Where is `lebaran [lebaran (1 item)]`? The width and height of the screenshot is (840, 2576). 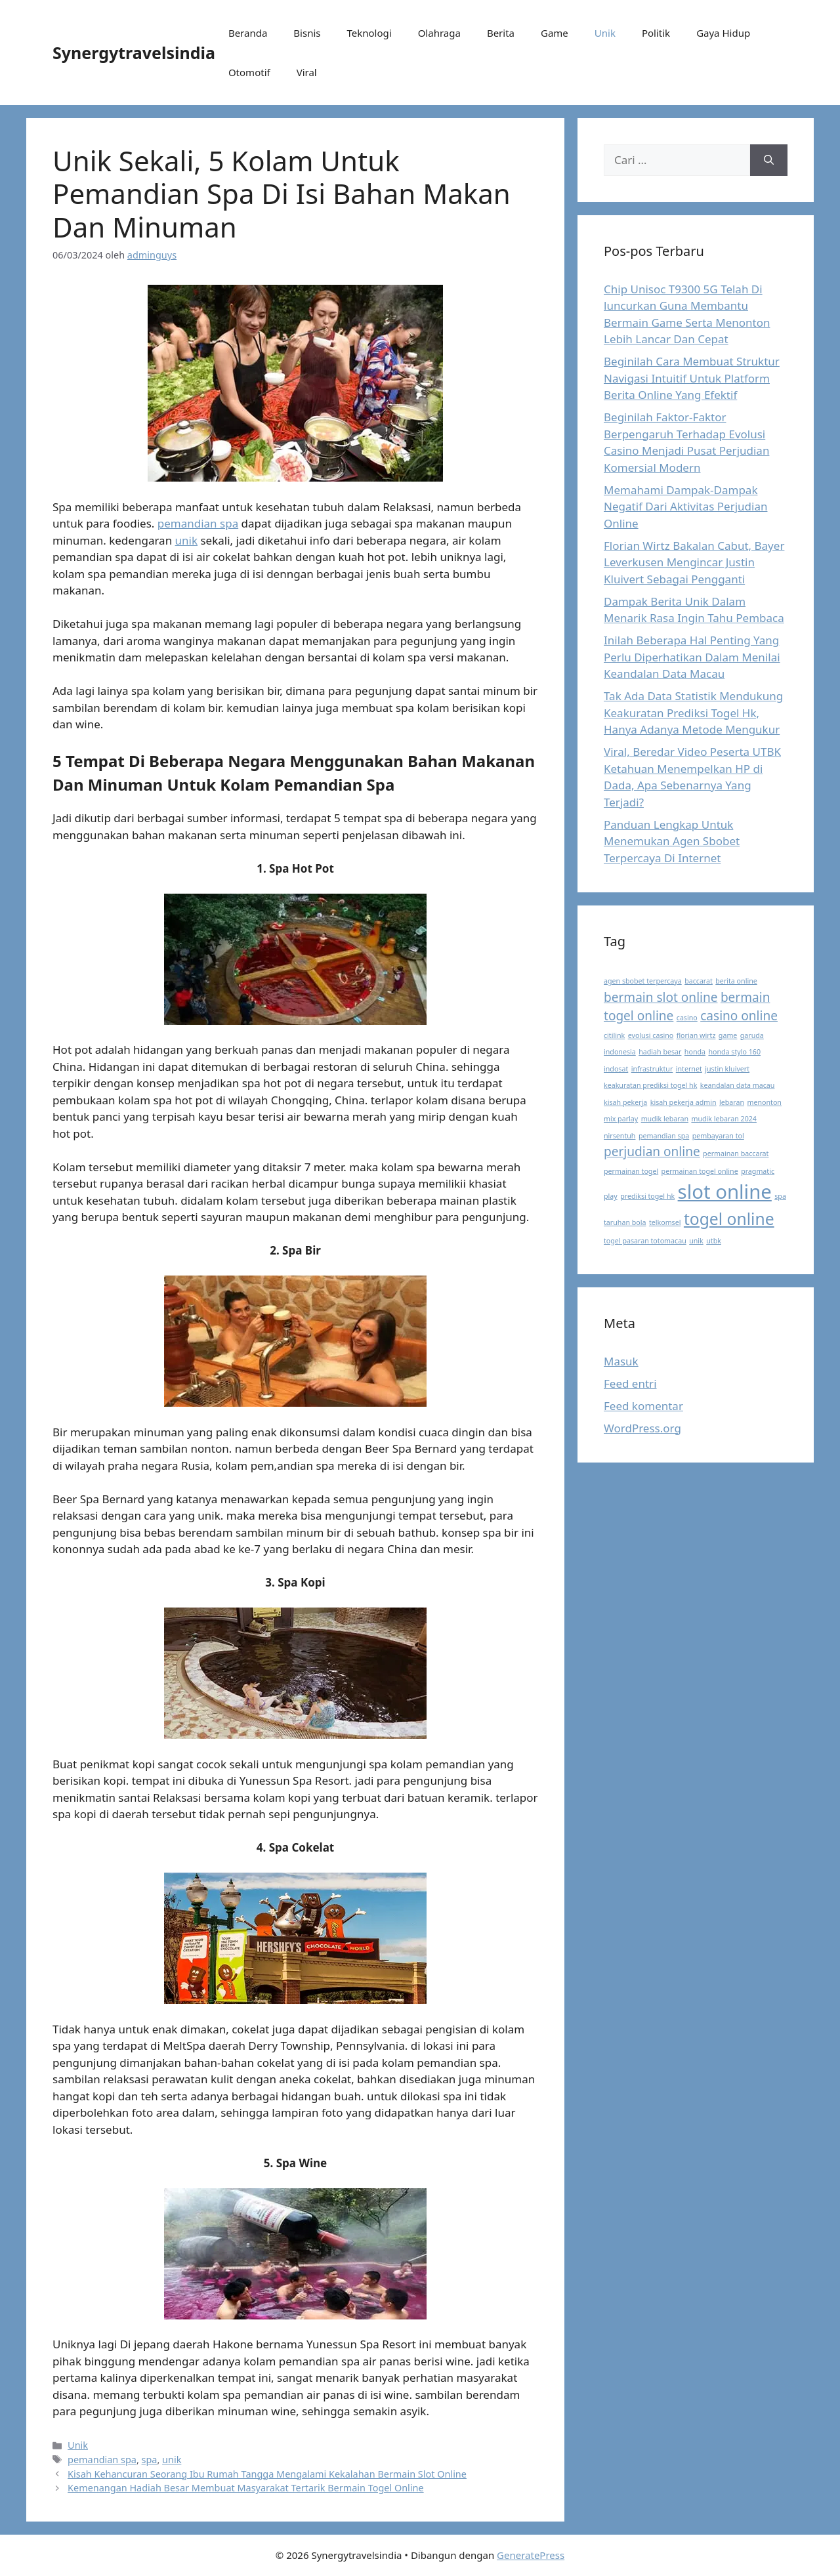 lebaran [lebaran (1 item)] is located at coordinates (731, 1102).